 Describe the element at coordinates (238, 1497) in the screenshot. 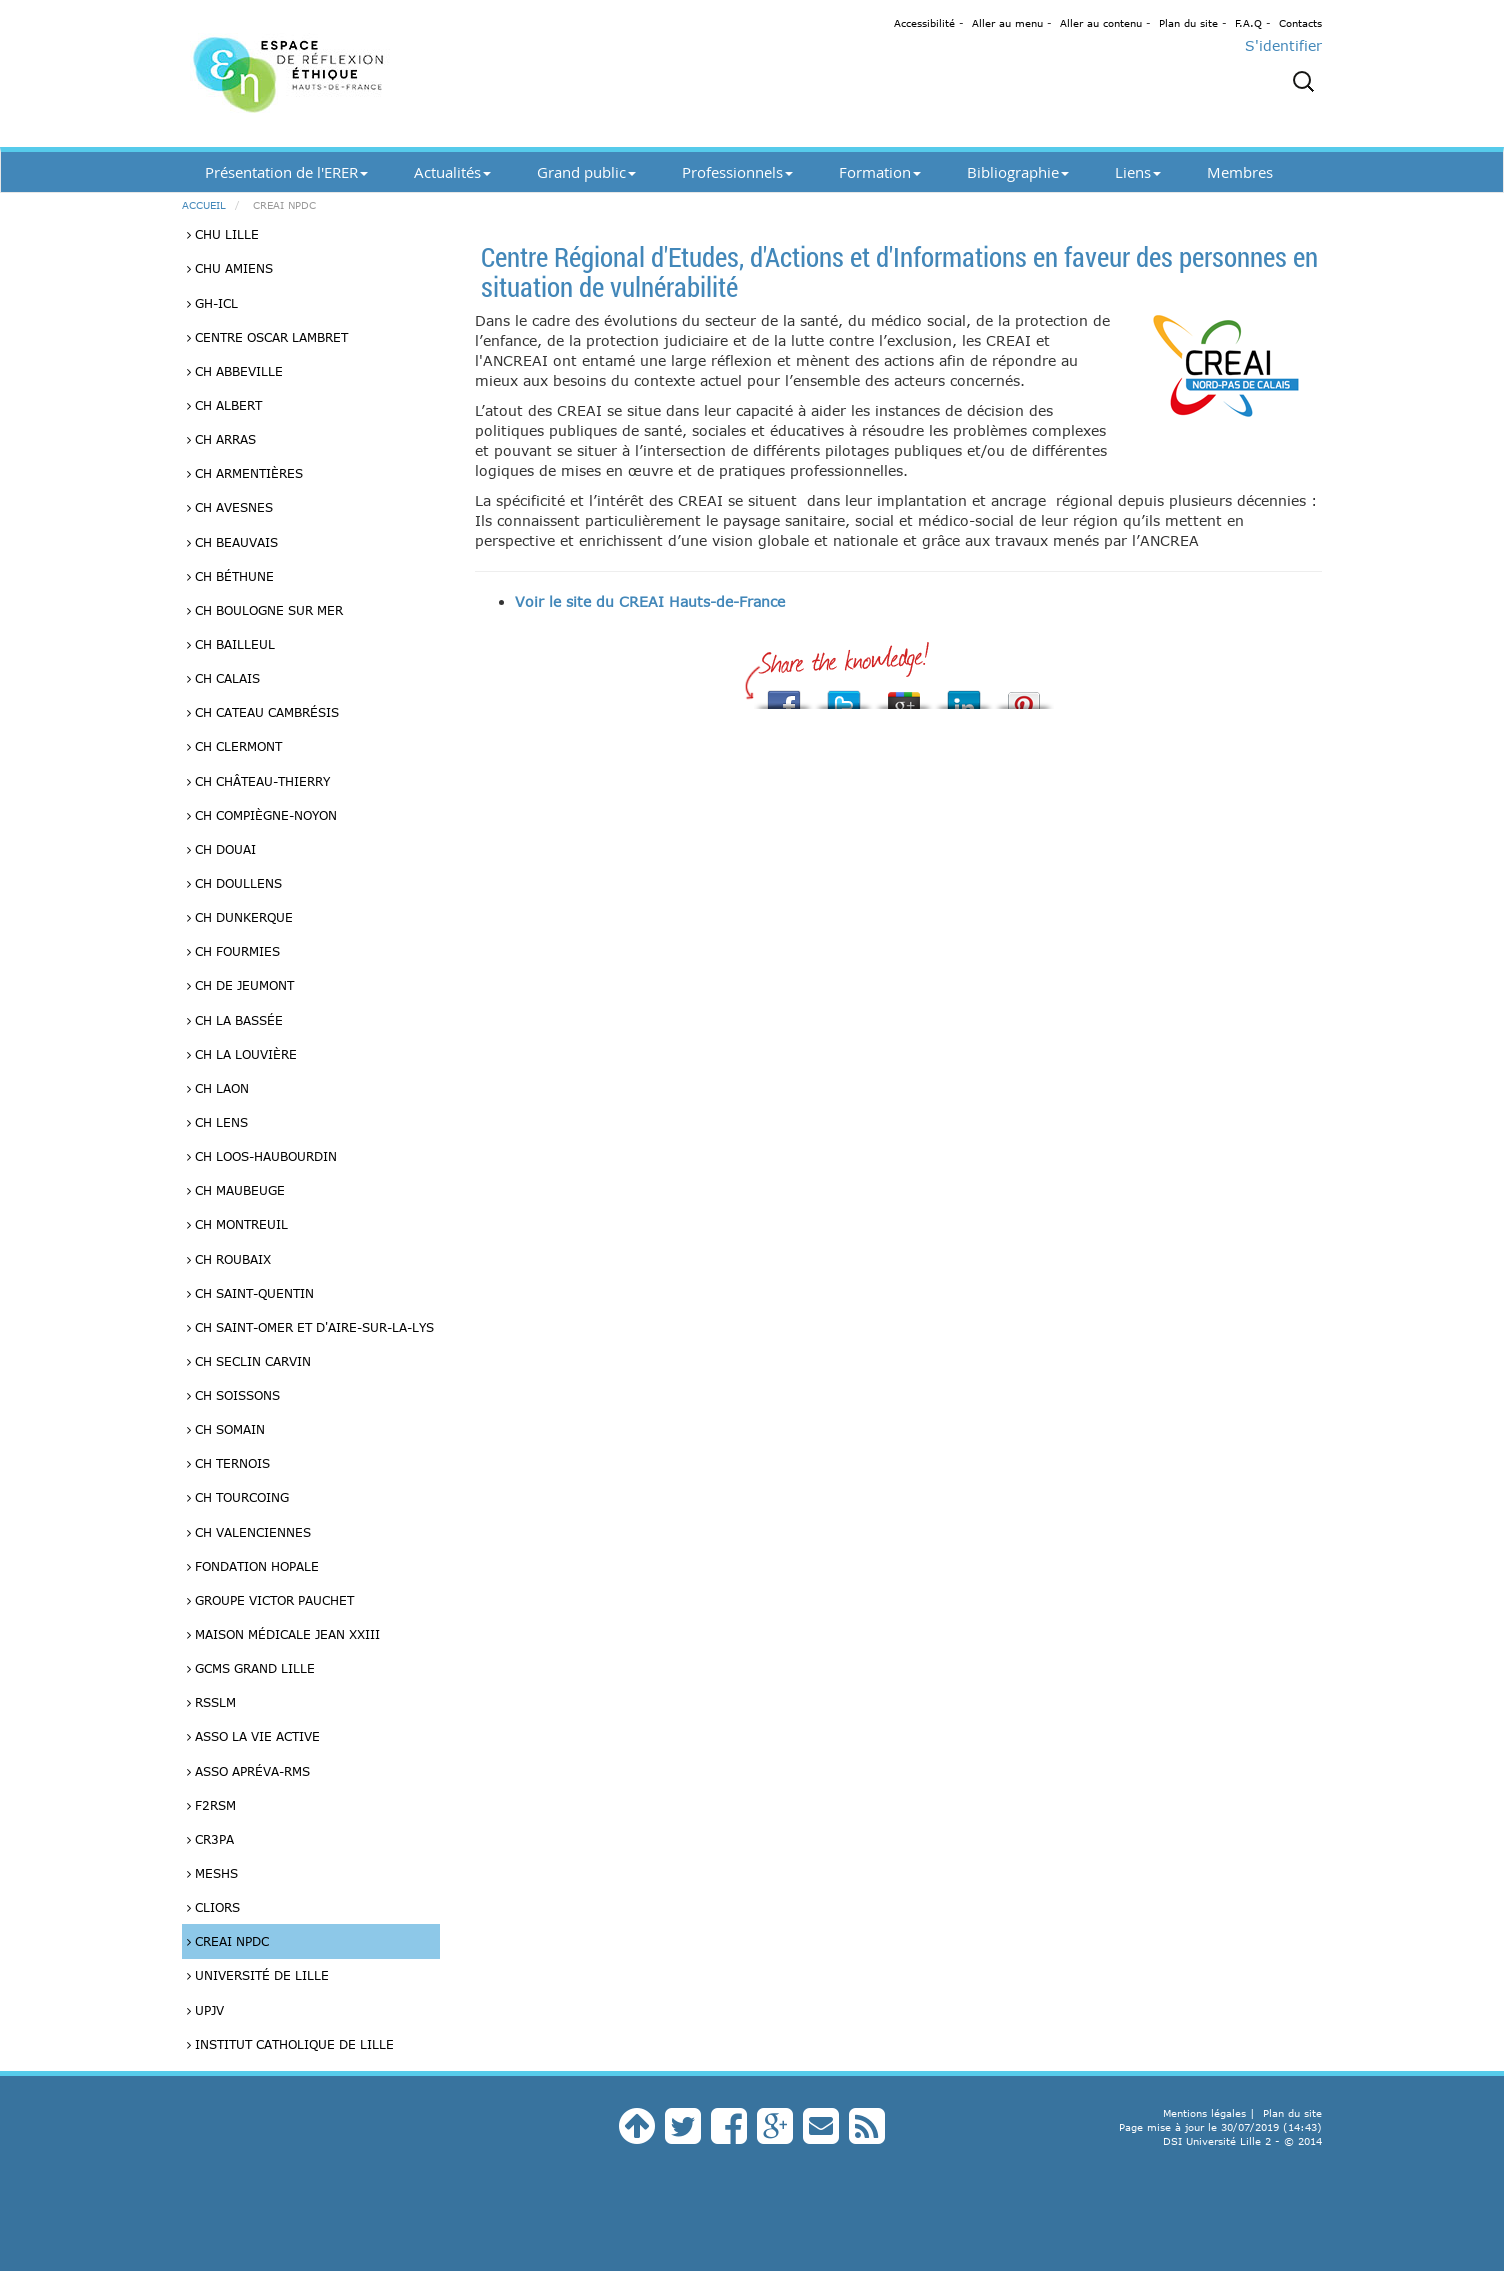

I see `CH Tourcoing` at that location.